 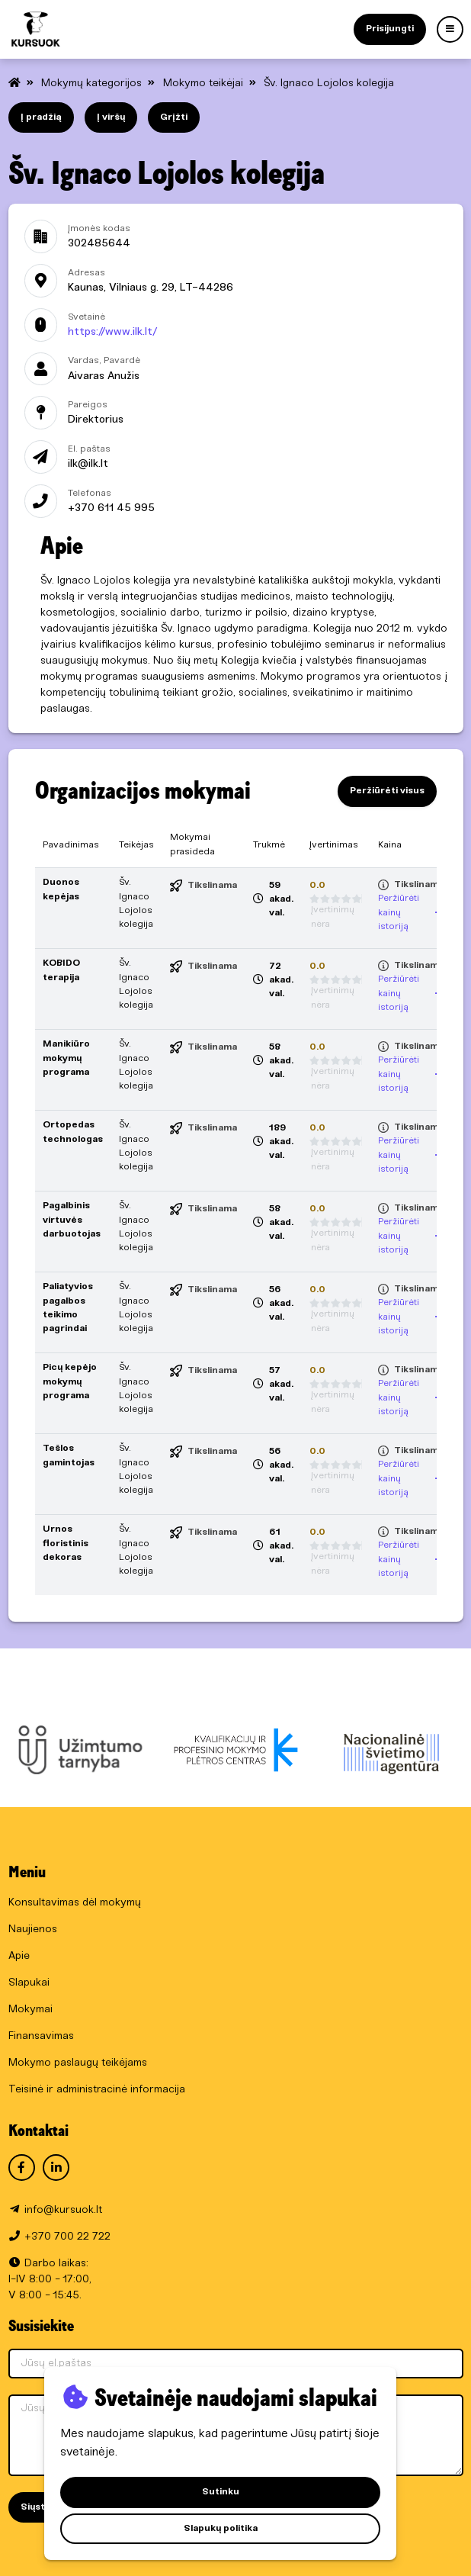 What do you see at coordinates (66, 1058) in the screenshot?
I see `Manikiūro mokymų programa` at bounding box center [66, 1058].